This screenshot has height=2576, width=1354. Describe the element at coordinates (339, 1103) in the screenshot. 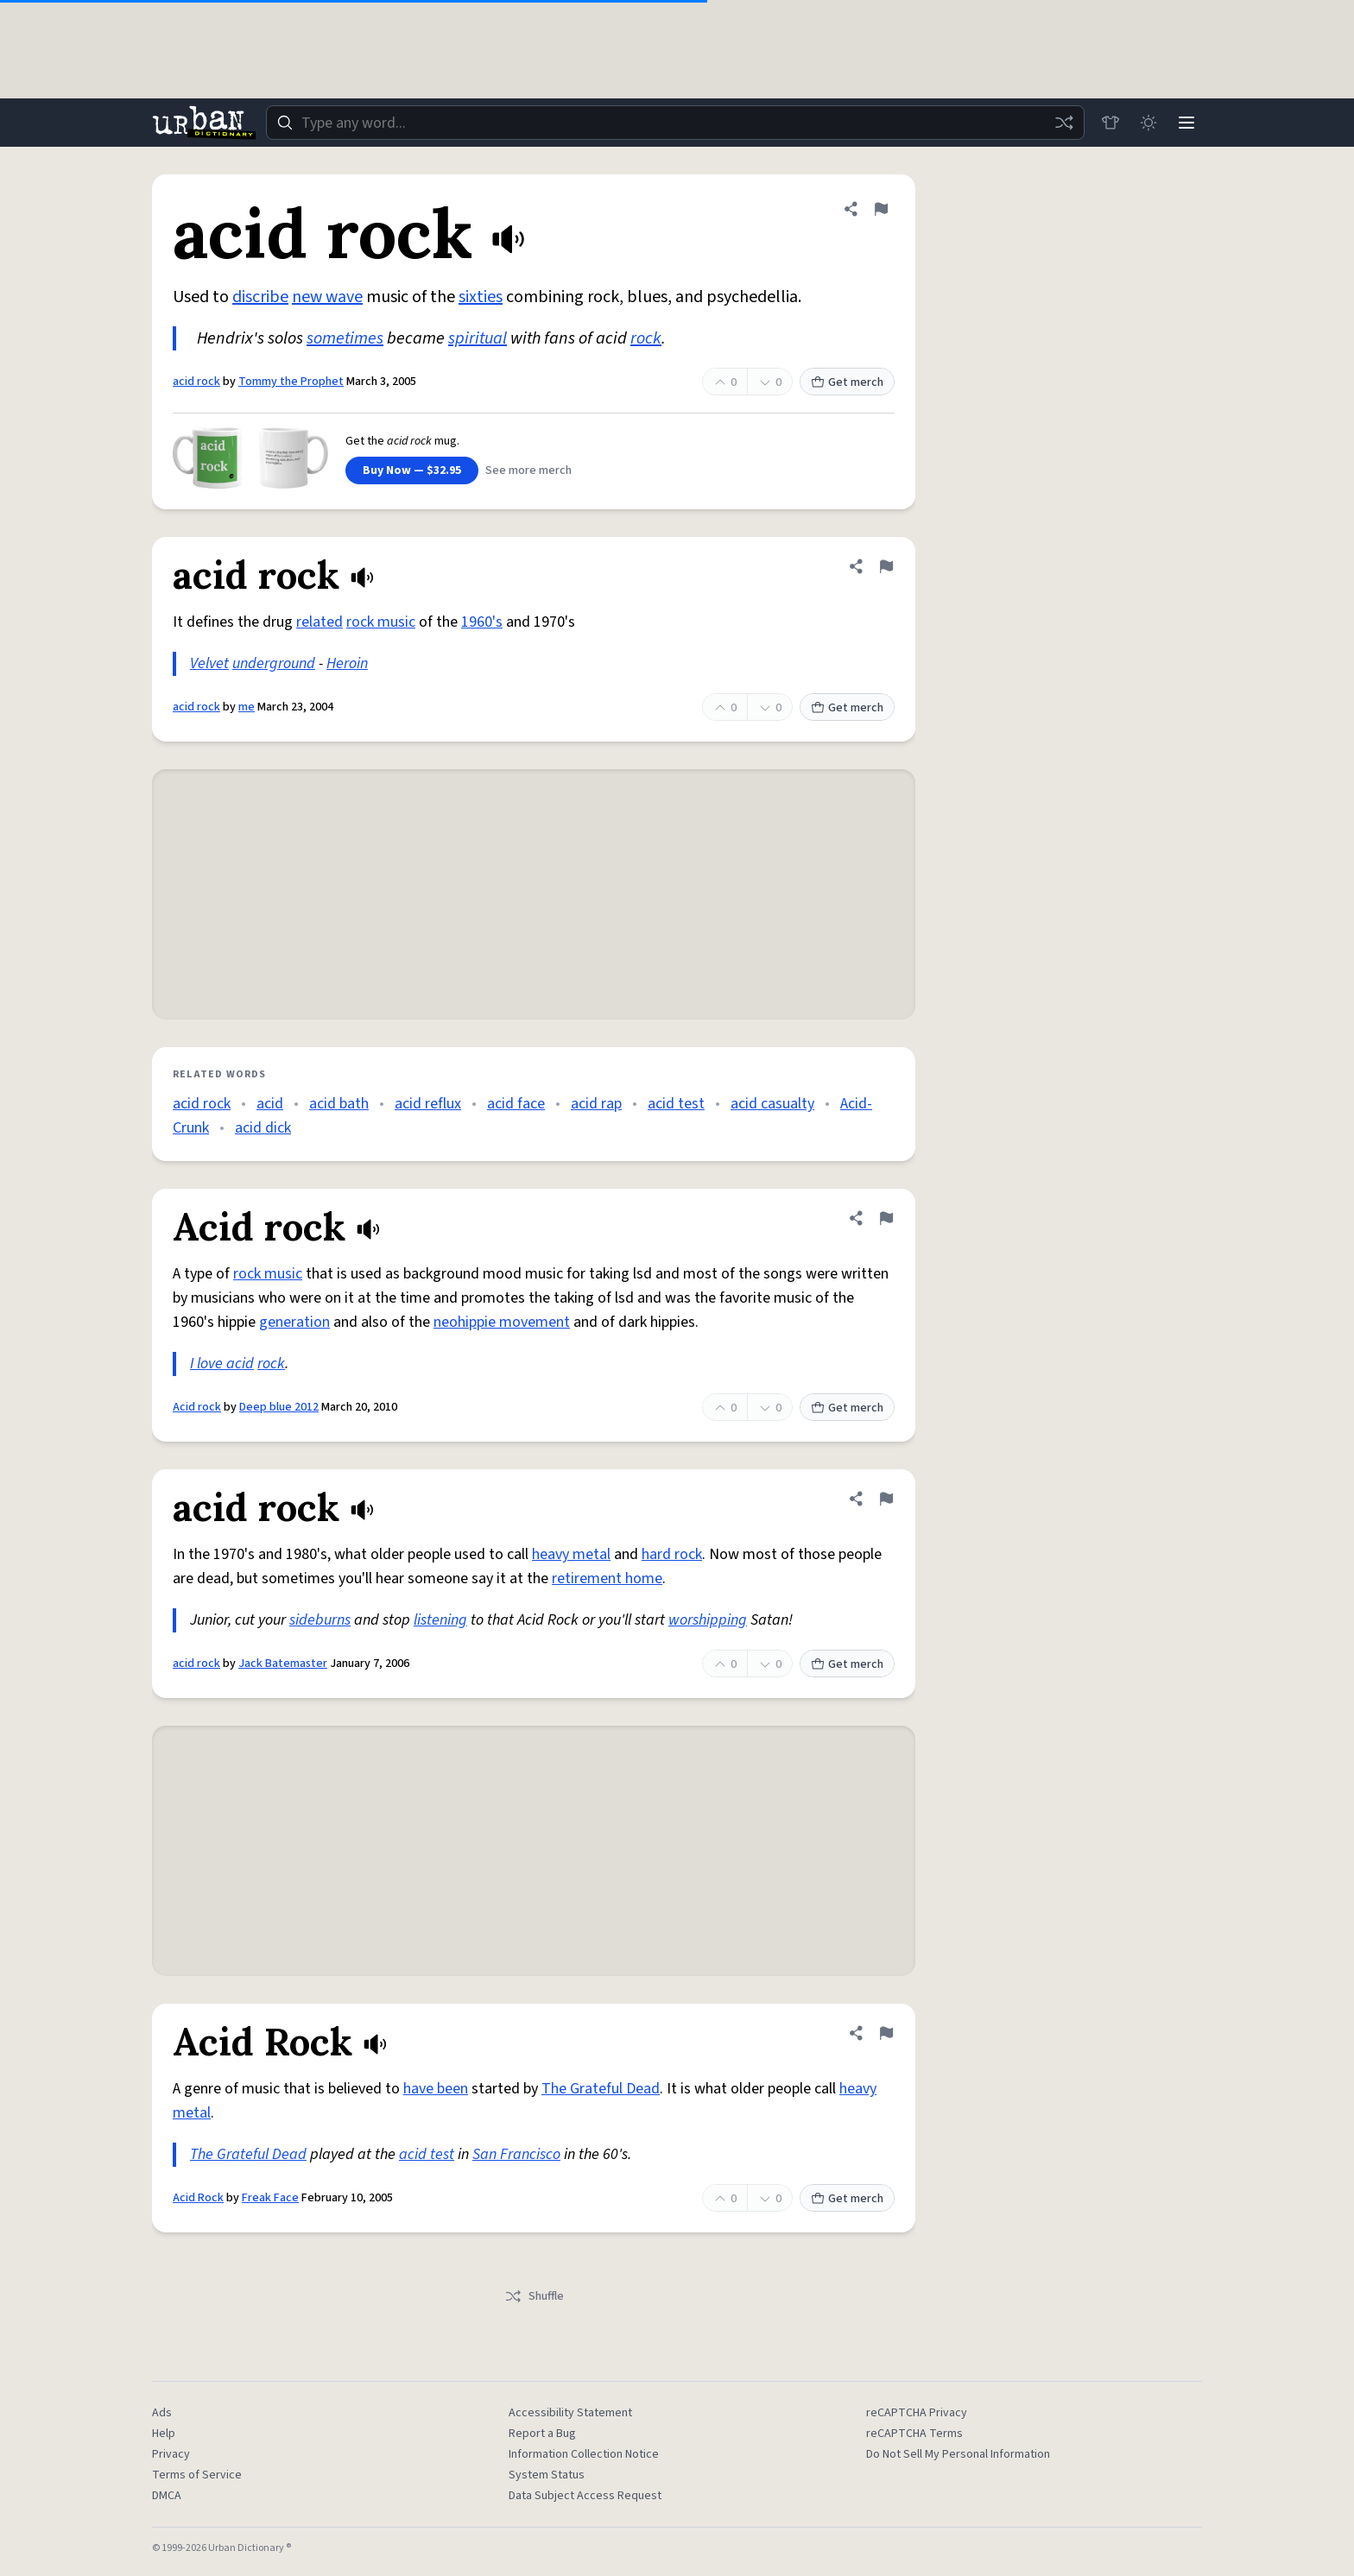

I see `acid bath` at that location.